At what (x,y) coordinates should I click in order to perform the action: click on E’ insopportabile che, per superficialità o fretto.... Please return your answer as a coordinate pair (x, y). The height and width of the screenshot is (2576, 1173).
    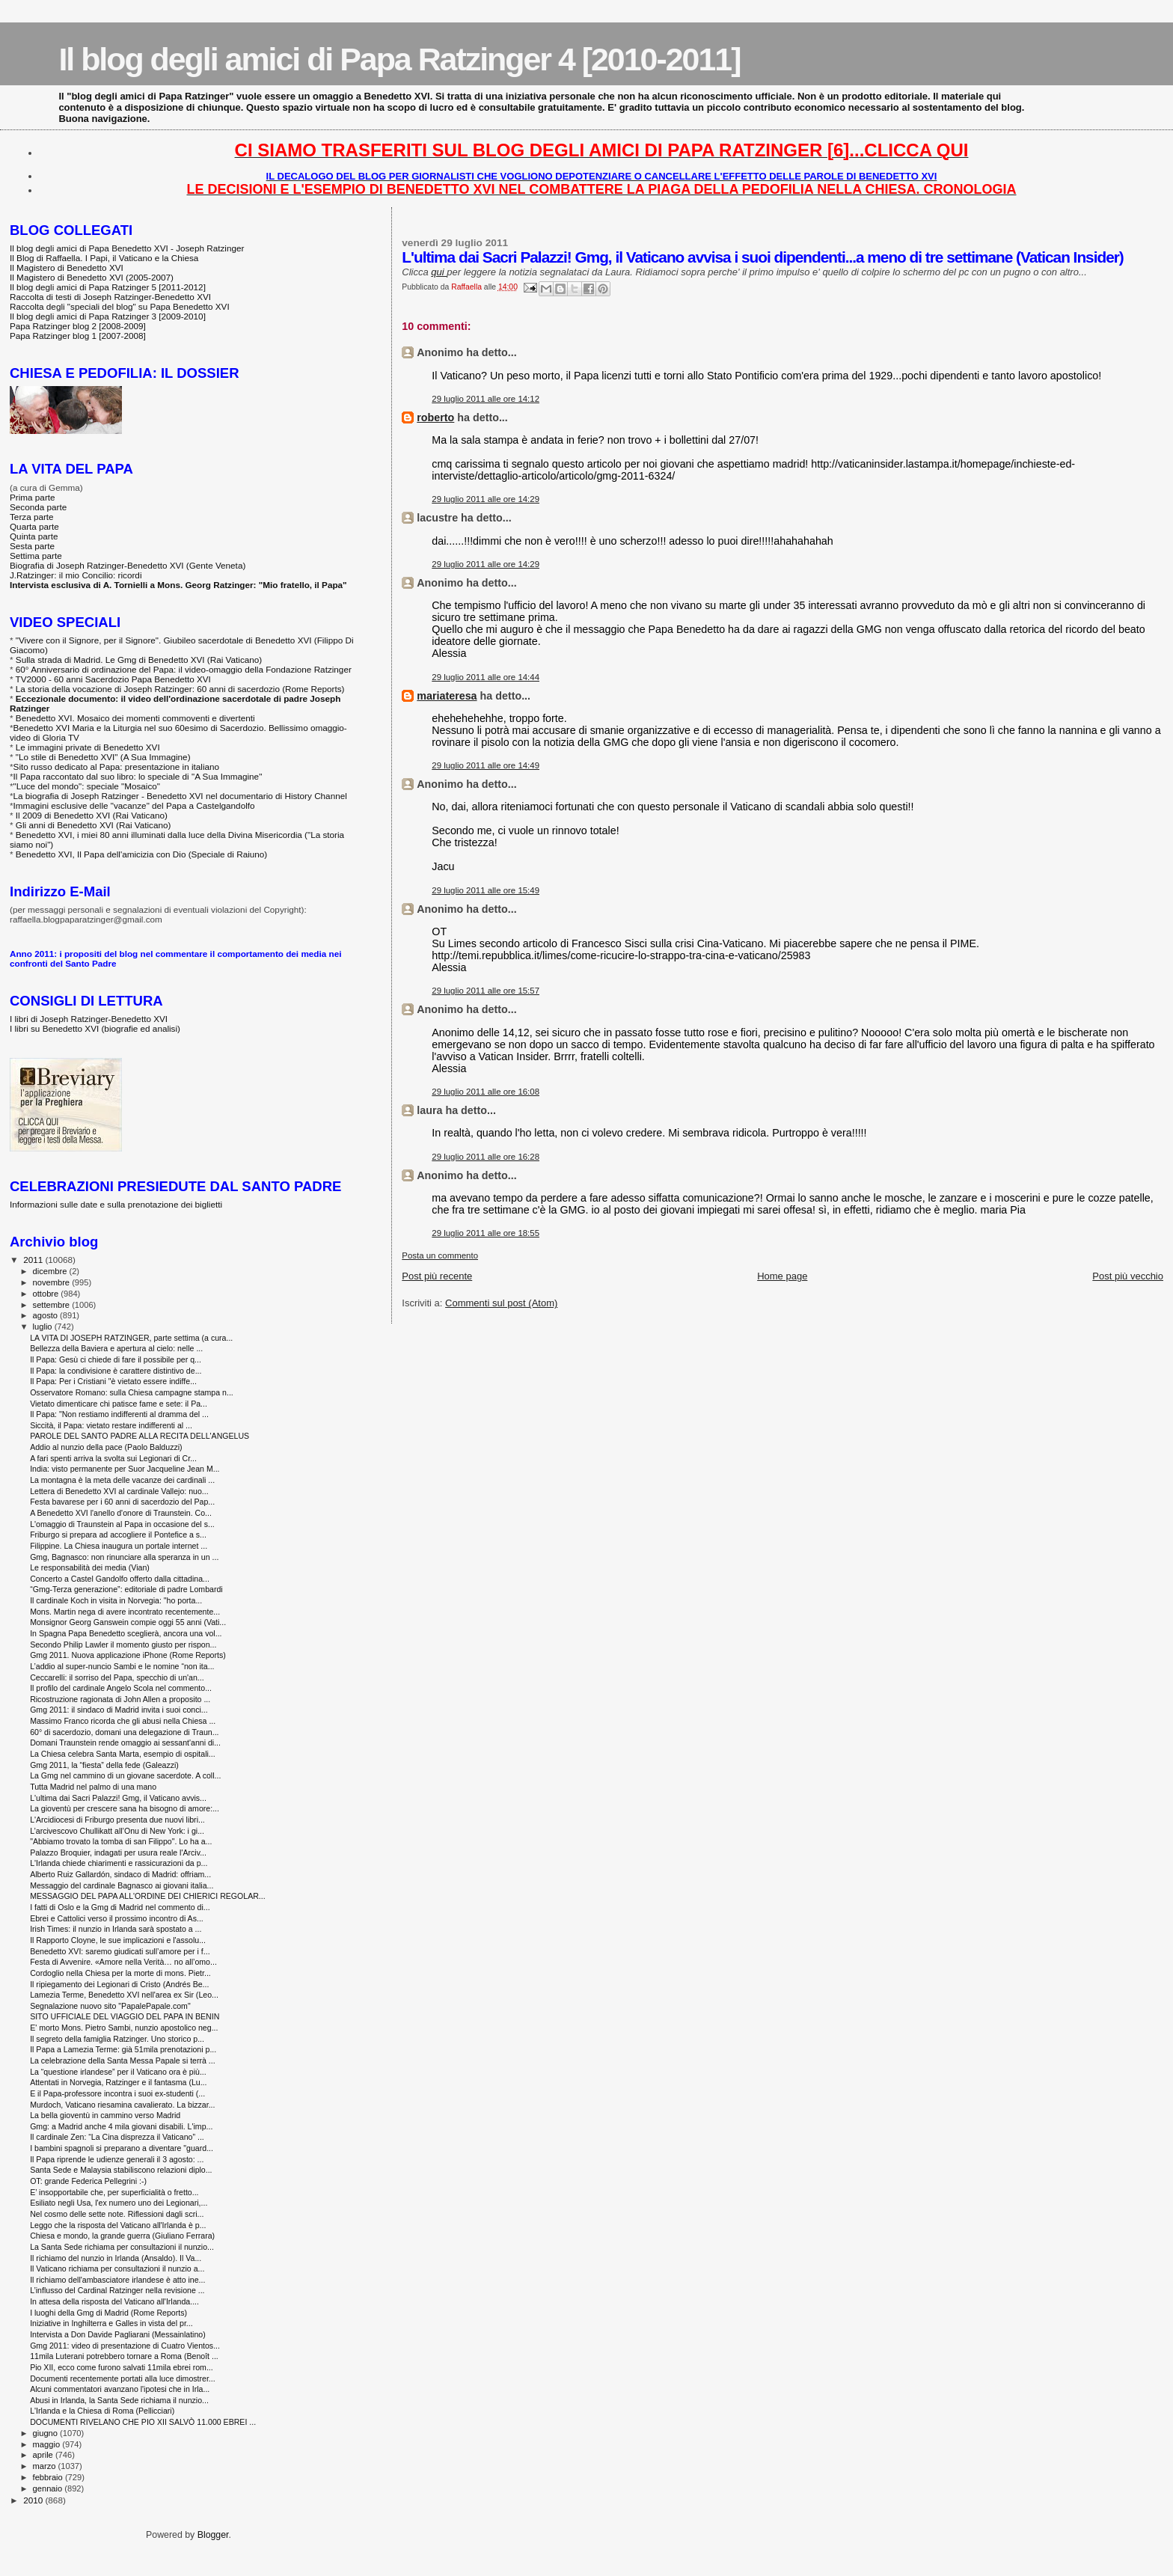
    Looking at the image, I should click on (114, 2192).